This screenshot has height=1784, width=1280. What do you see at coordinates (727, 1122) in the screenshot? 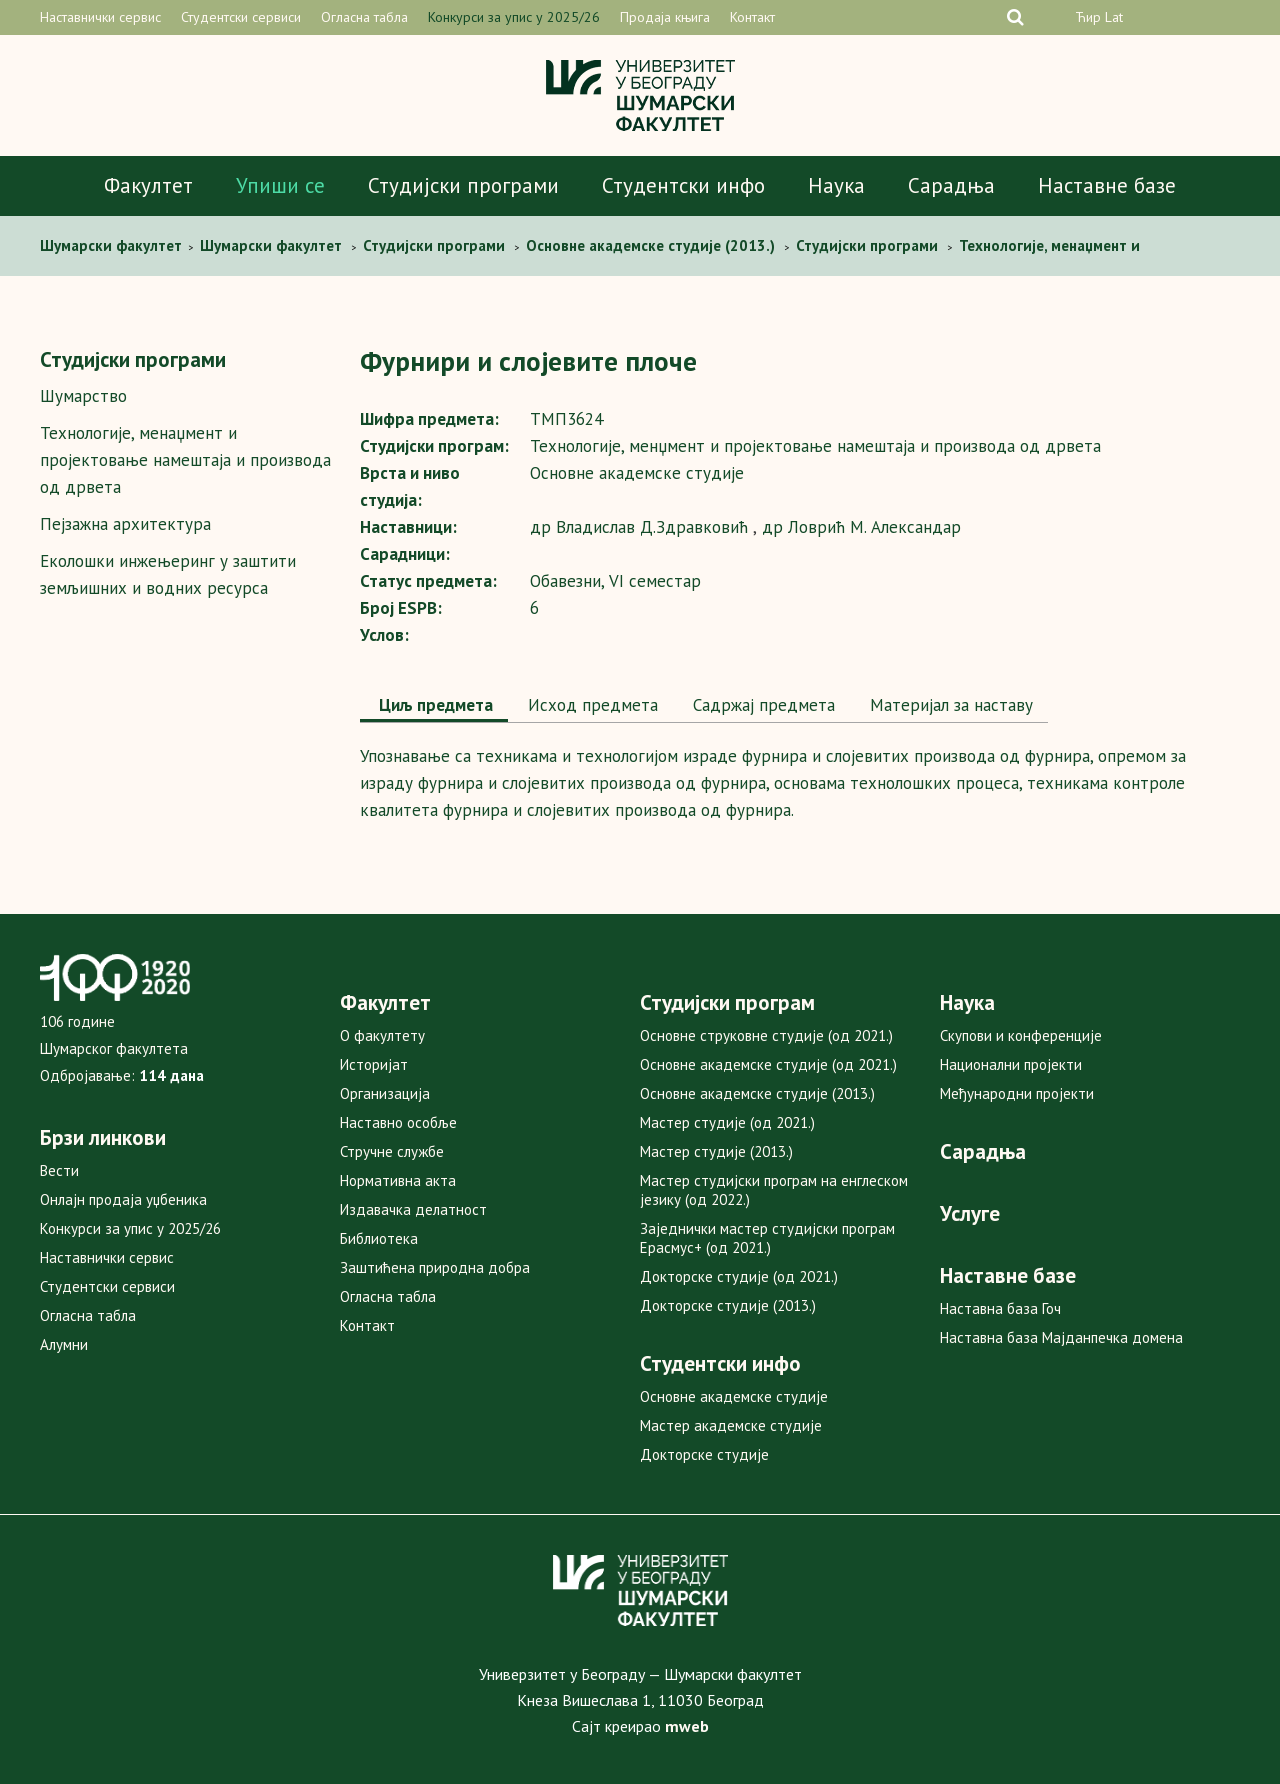
I see `Мастер студије (од 2021.)` at bounding box center [727, 1122].